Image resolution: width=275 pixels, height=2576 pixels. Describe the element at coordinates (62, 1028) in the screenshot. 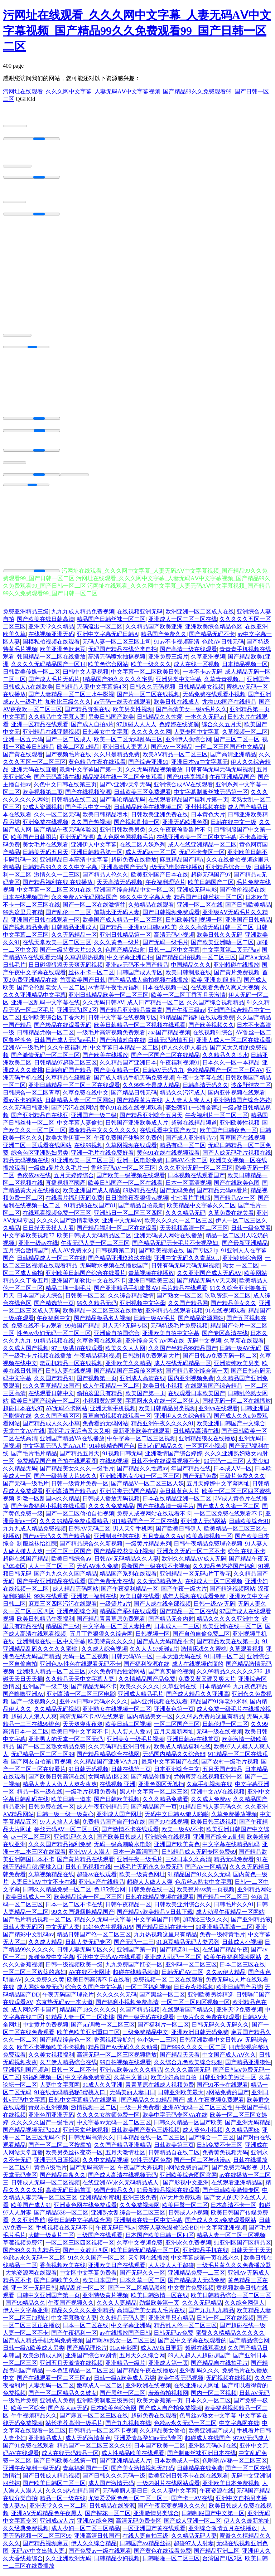

I see `国产极品在线观看无码` at that location.